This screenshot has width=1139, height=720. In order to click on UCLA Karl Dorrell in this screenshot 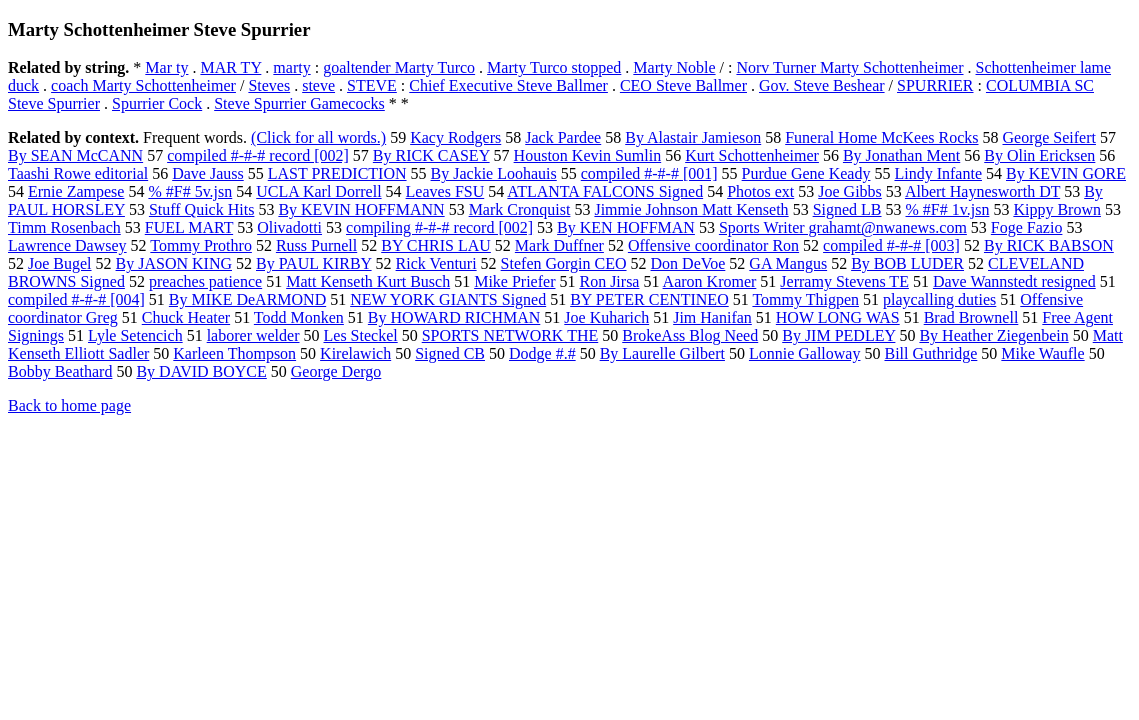, I will do `click(318, 191)`.